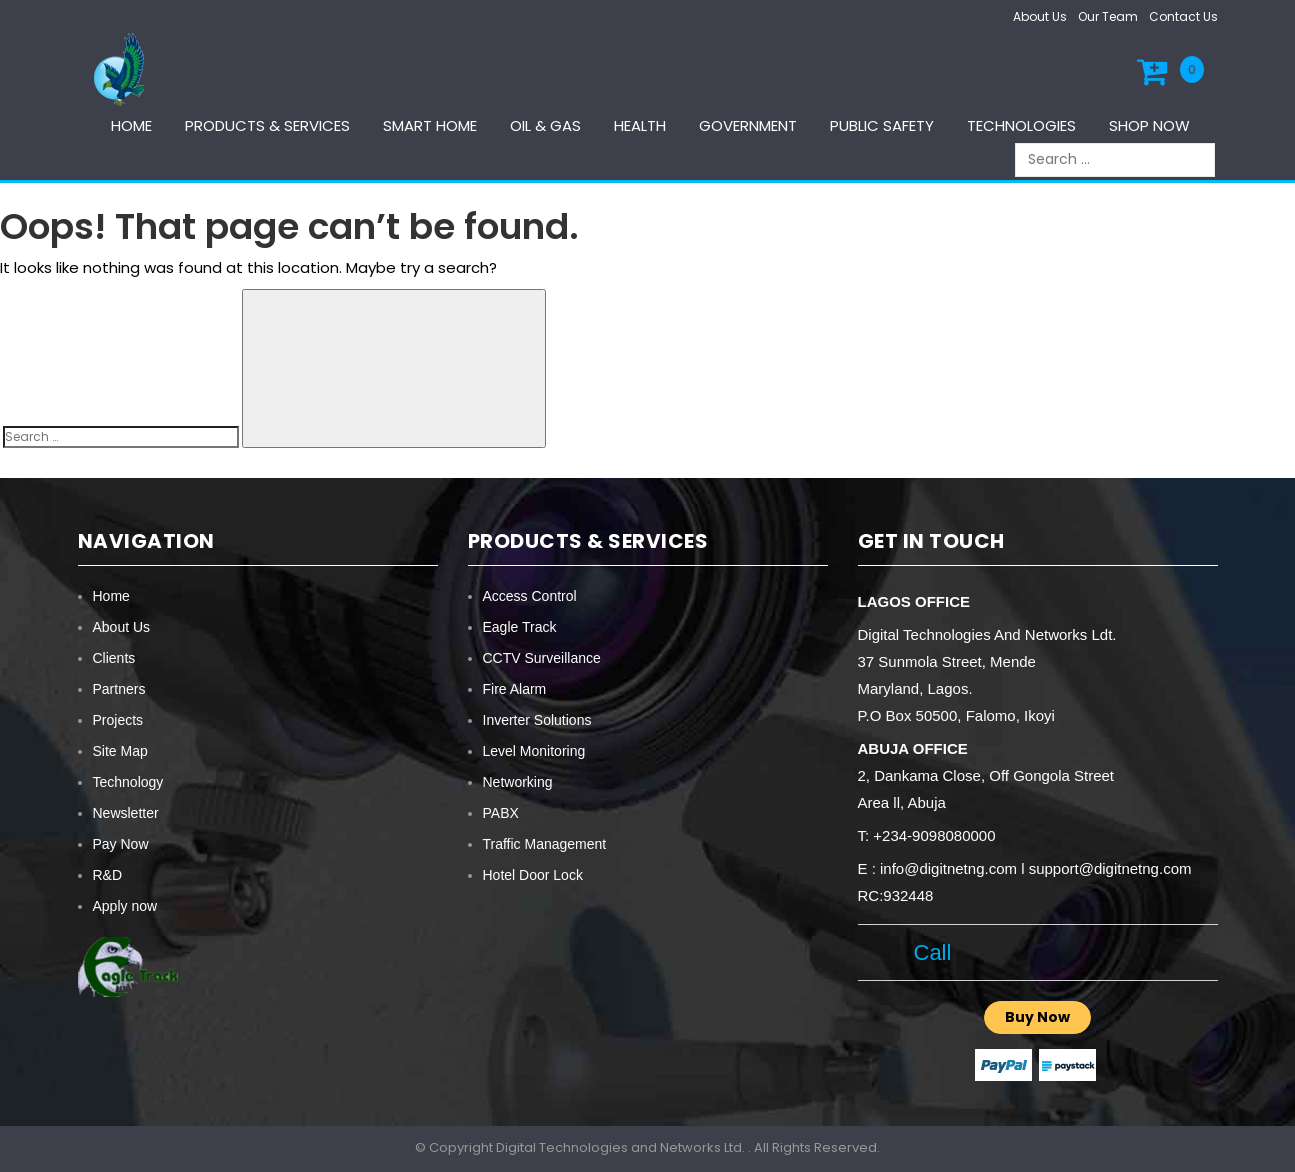 This screenshot has height=1172, width=1295. What do you see at coordinates (119, 689) in the screenshot?
I see `Partners` at bounding box center [119, 689].